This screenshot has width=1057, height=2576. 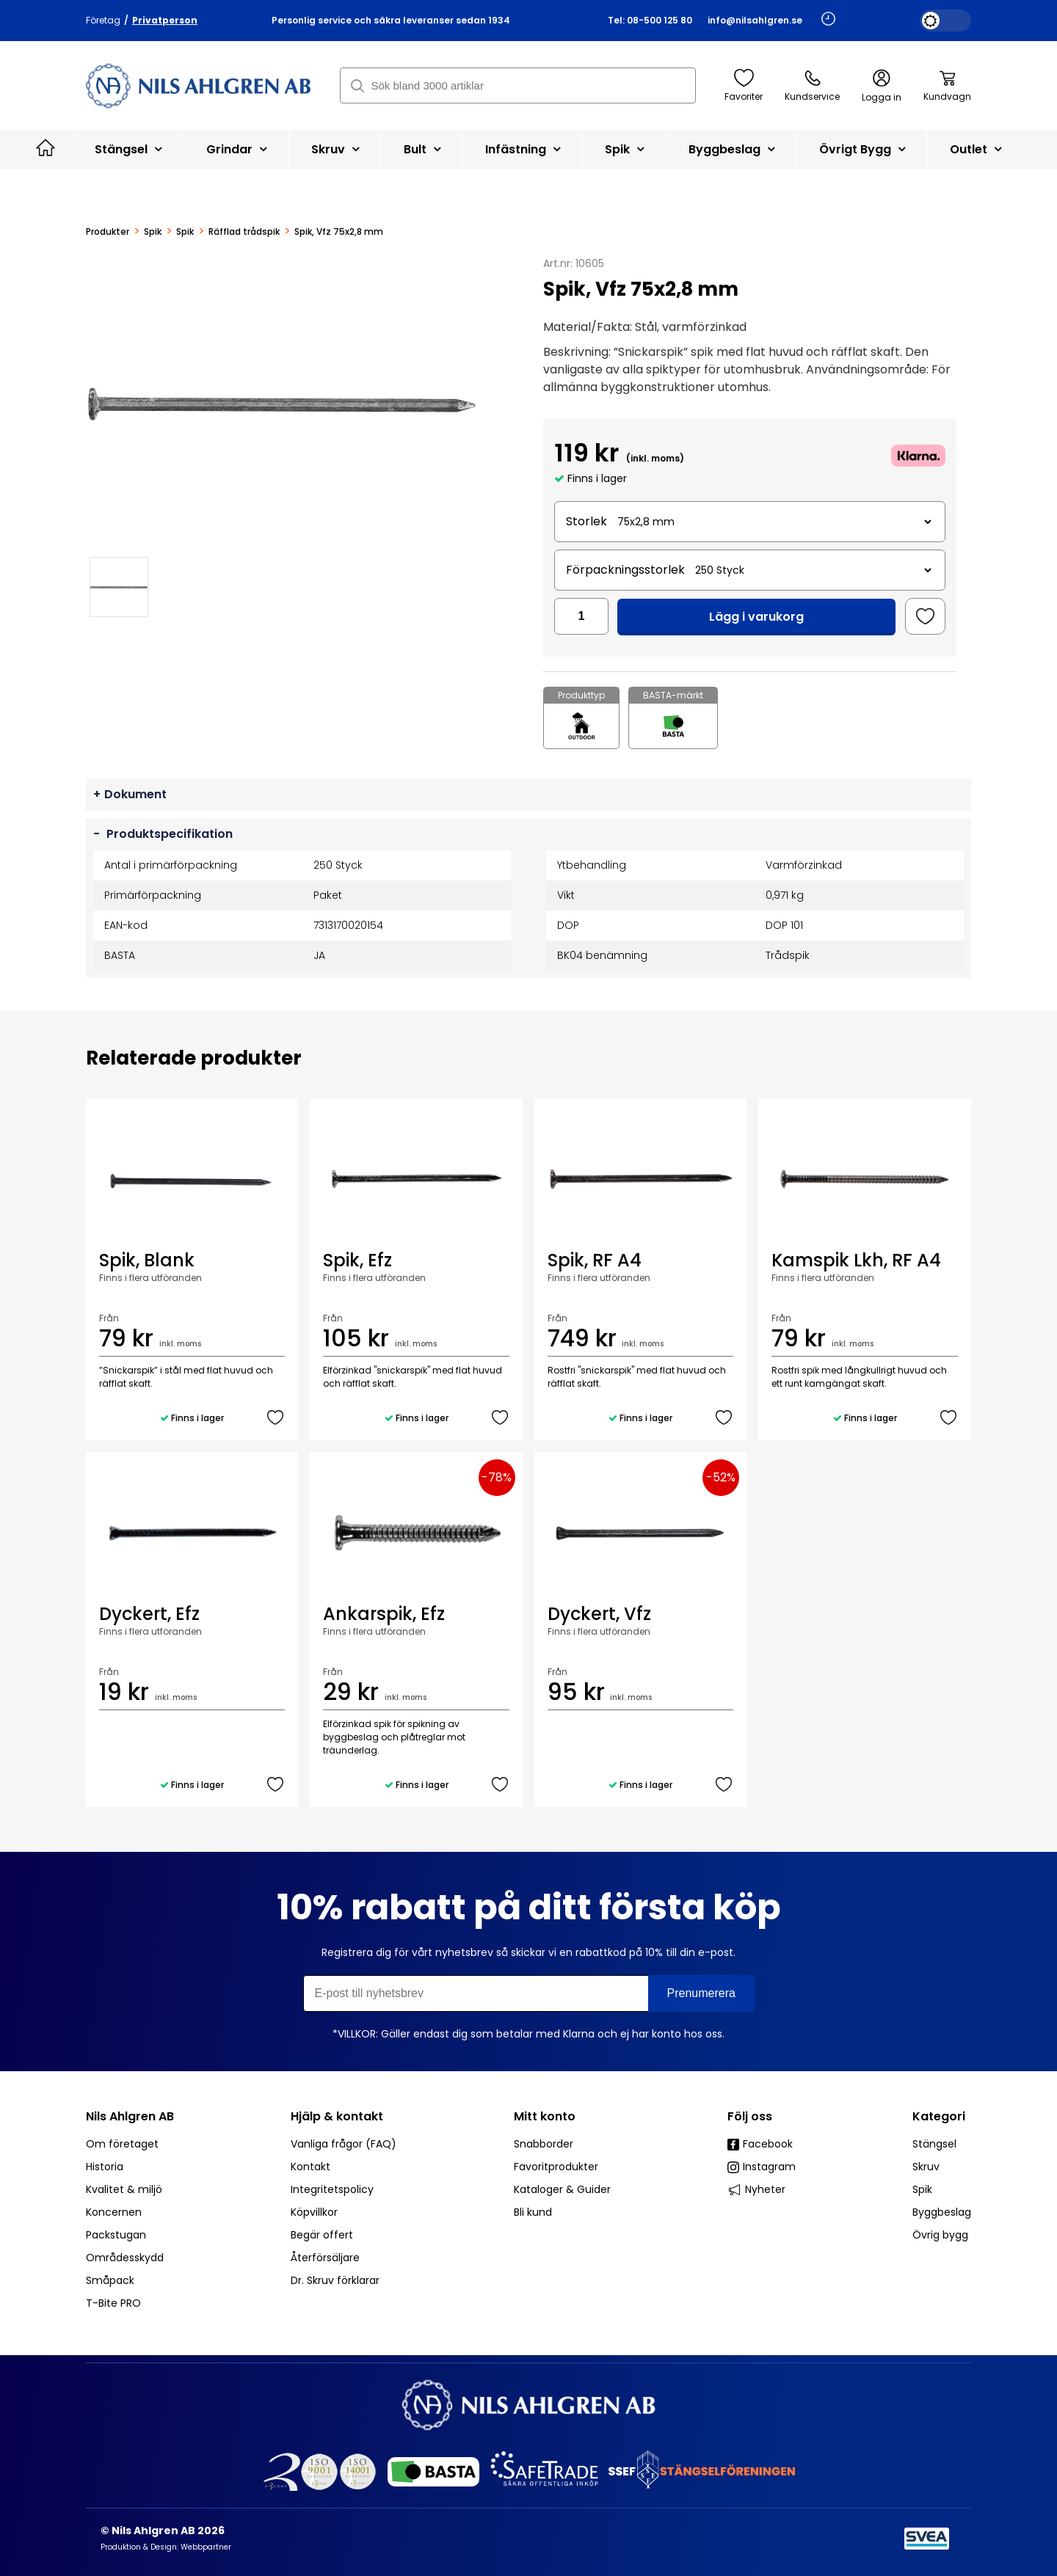 I want to click on Grindar, so click(x=236, y=149).